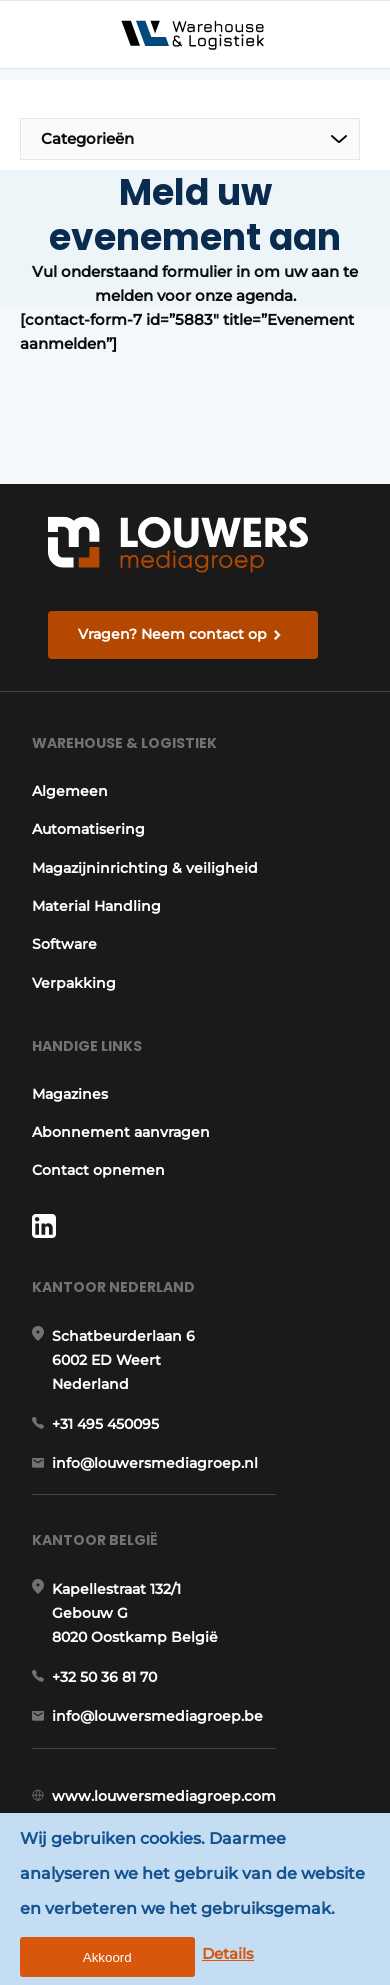  What do you see at coordinates (74, 983) in the screenshot?
I see `Verpakking` at bounding box center [74, 983].